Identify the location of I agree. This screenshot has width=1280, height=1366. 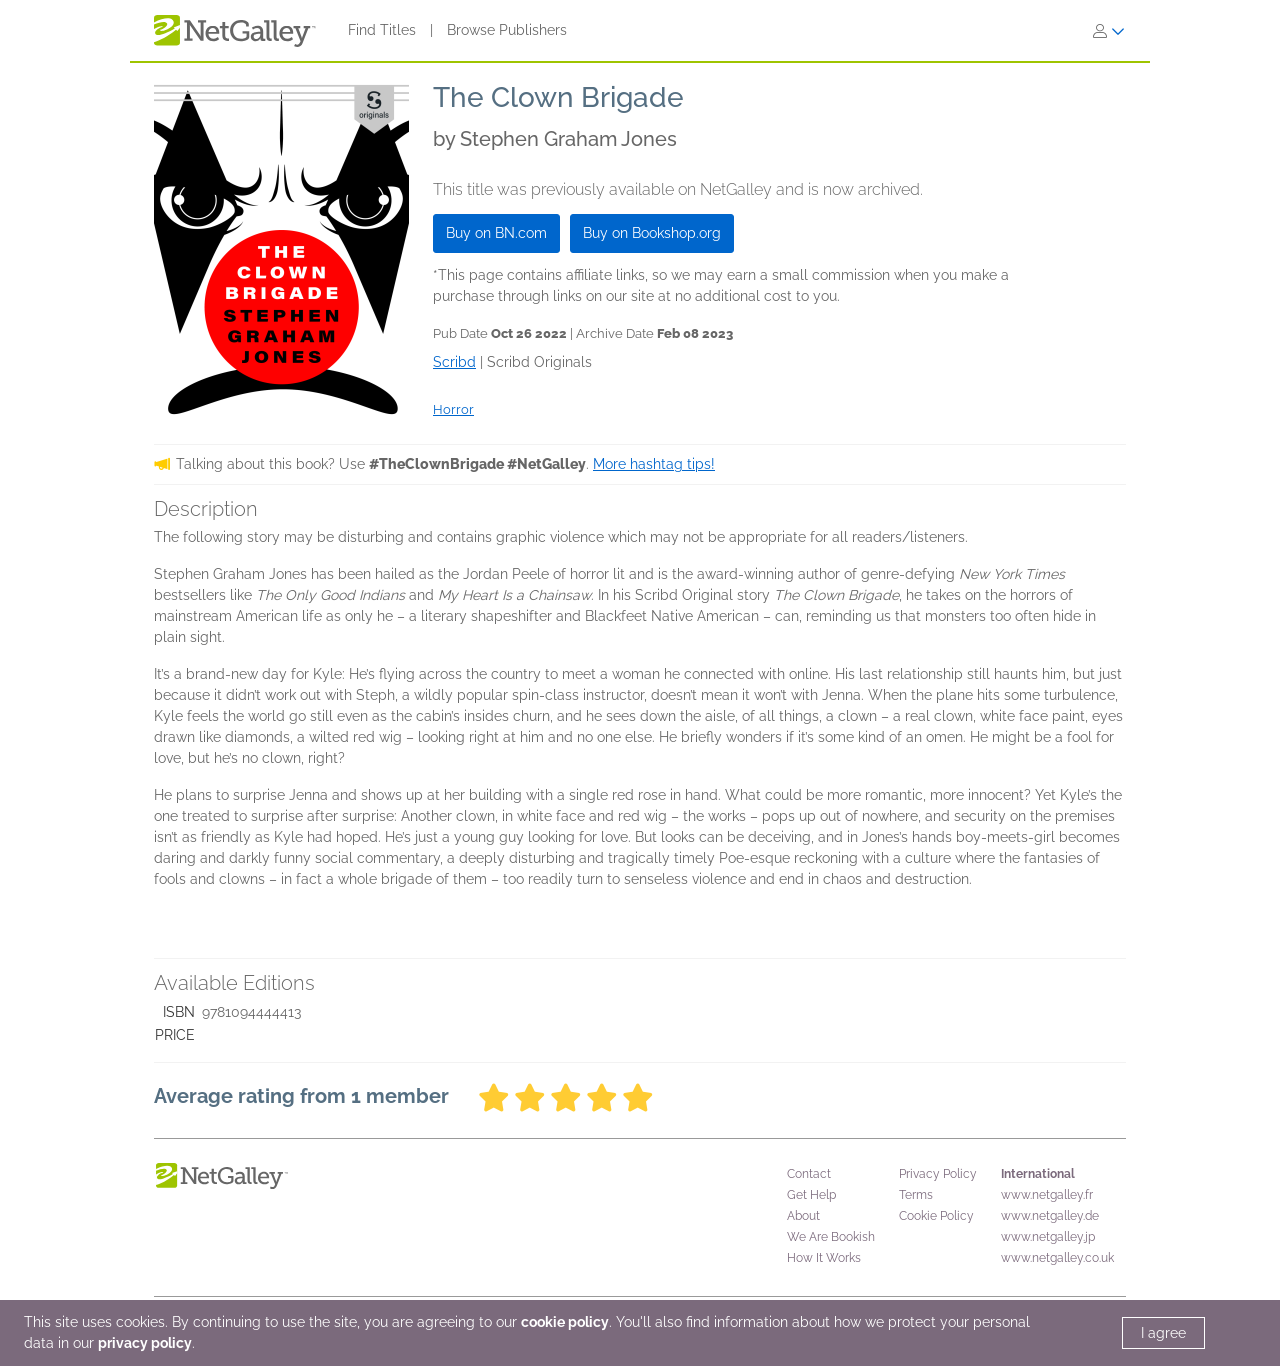
(1163, 1333).